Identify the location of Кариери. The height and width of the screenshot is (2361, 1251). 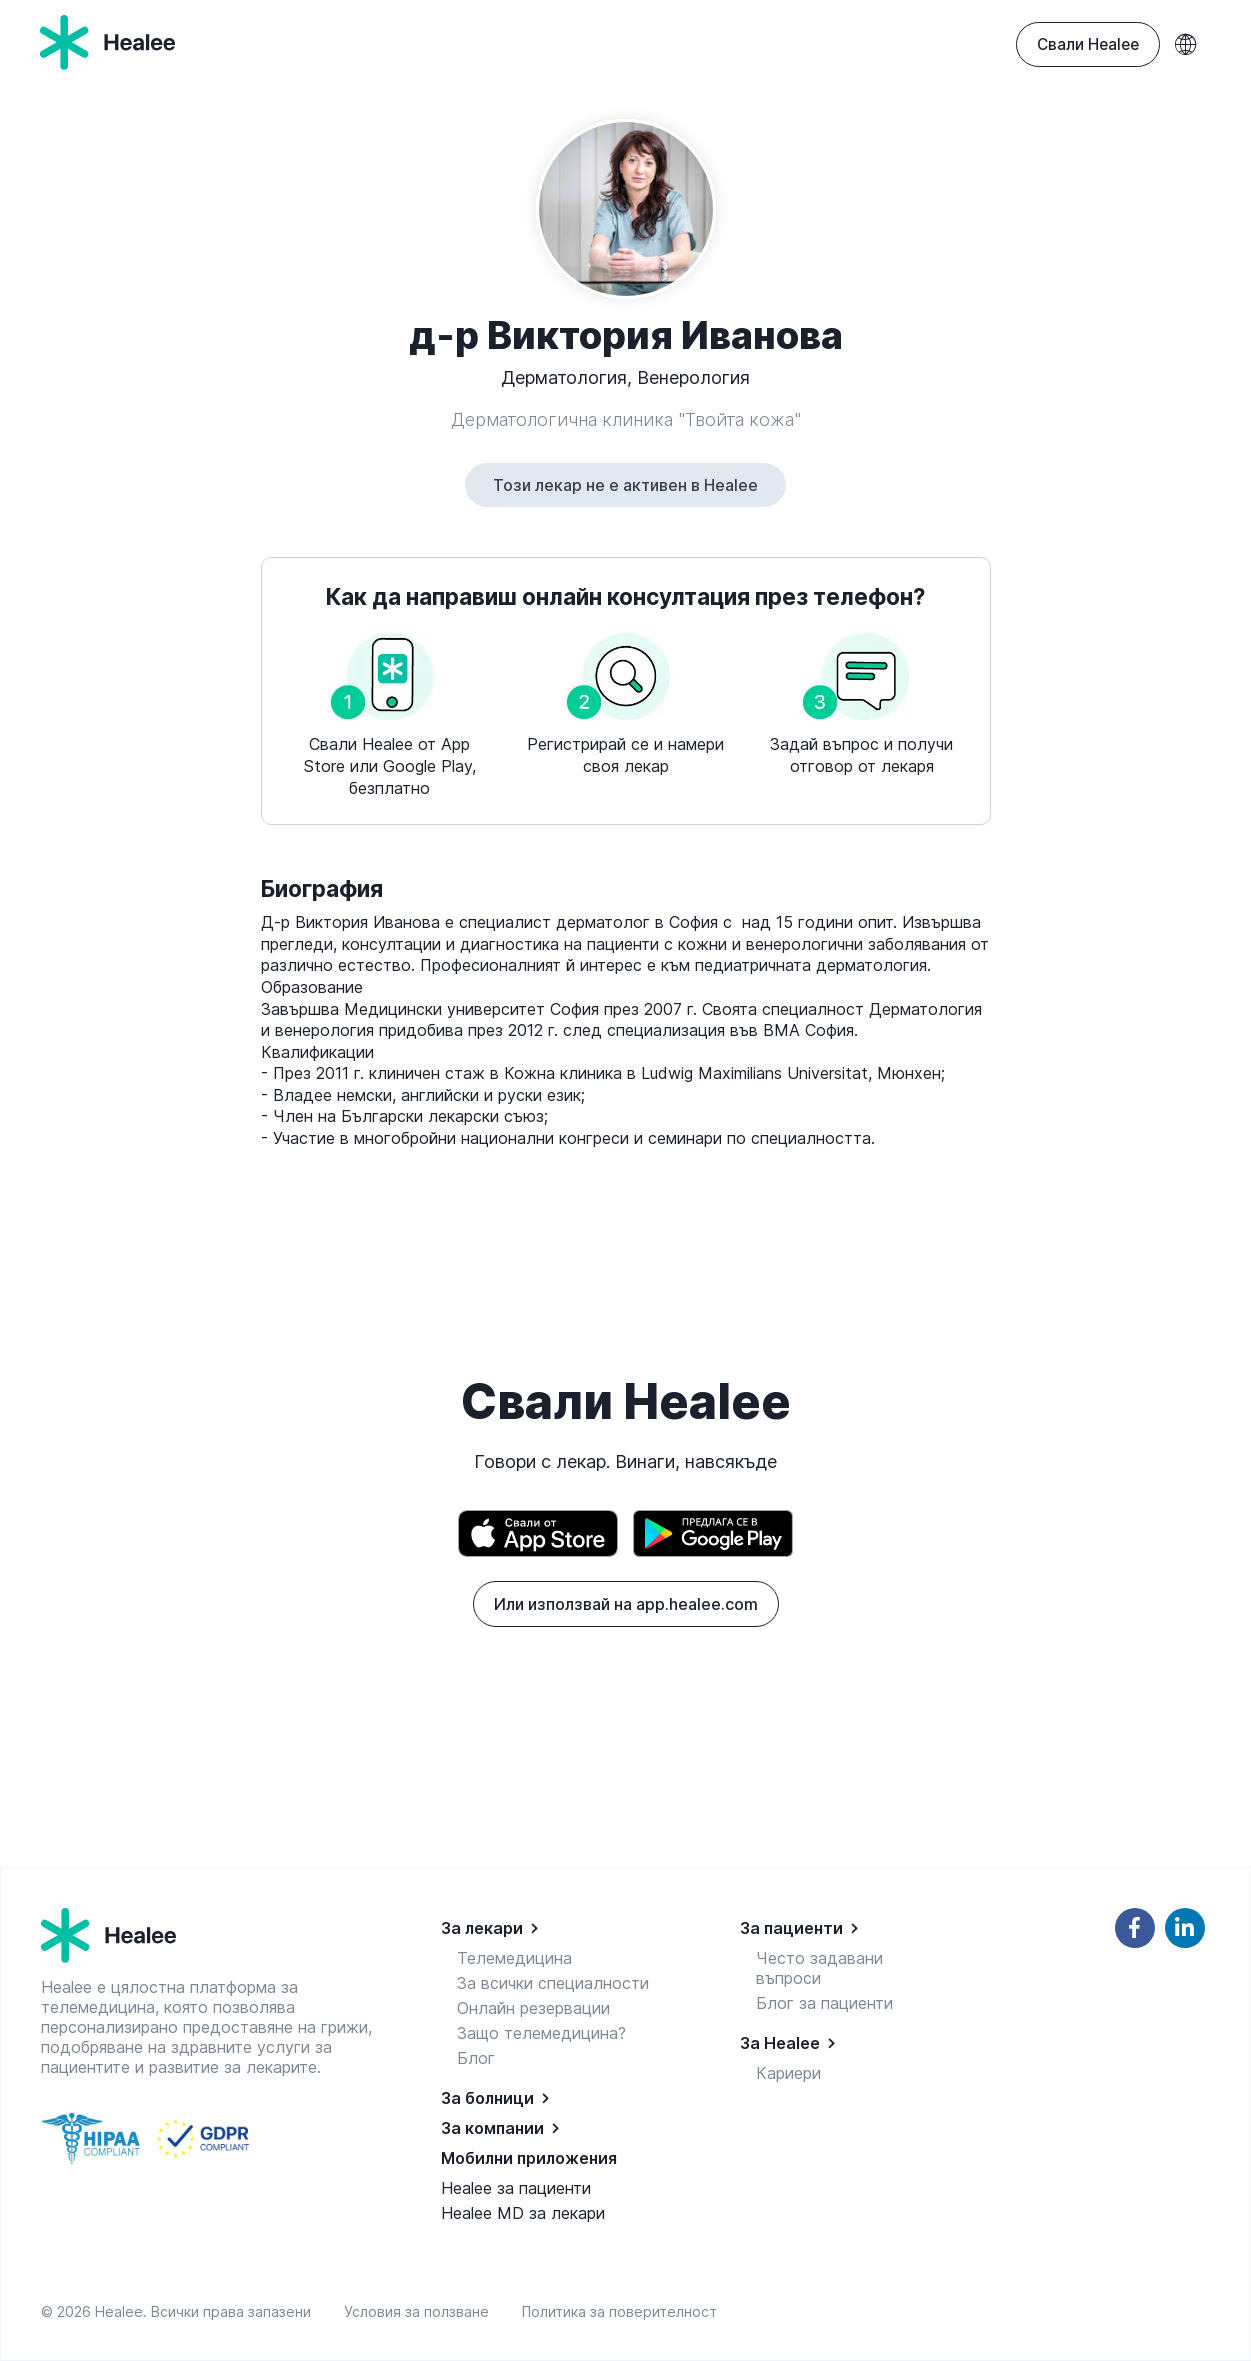
(788, 2073).